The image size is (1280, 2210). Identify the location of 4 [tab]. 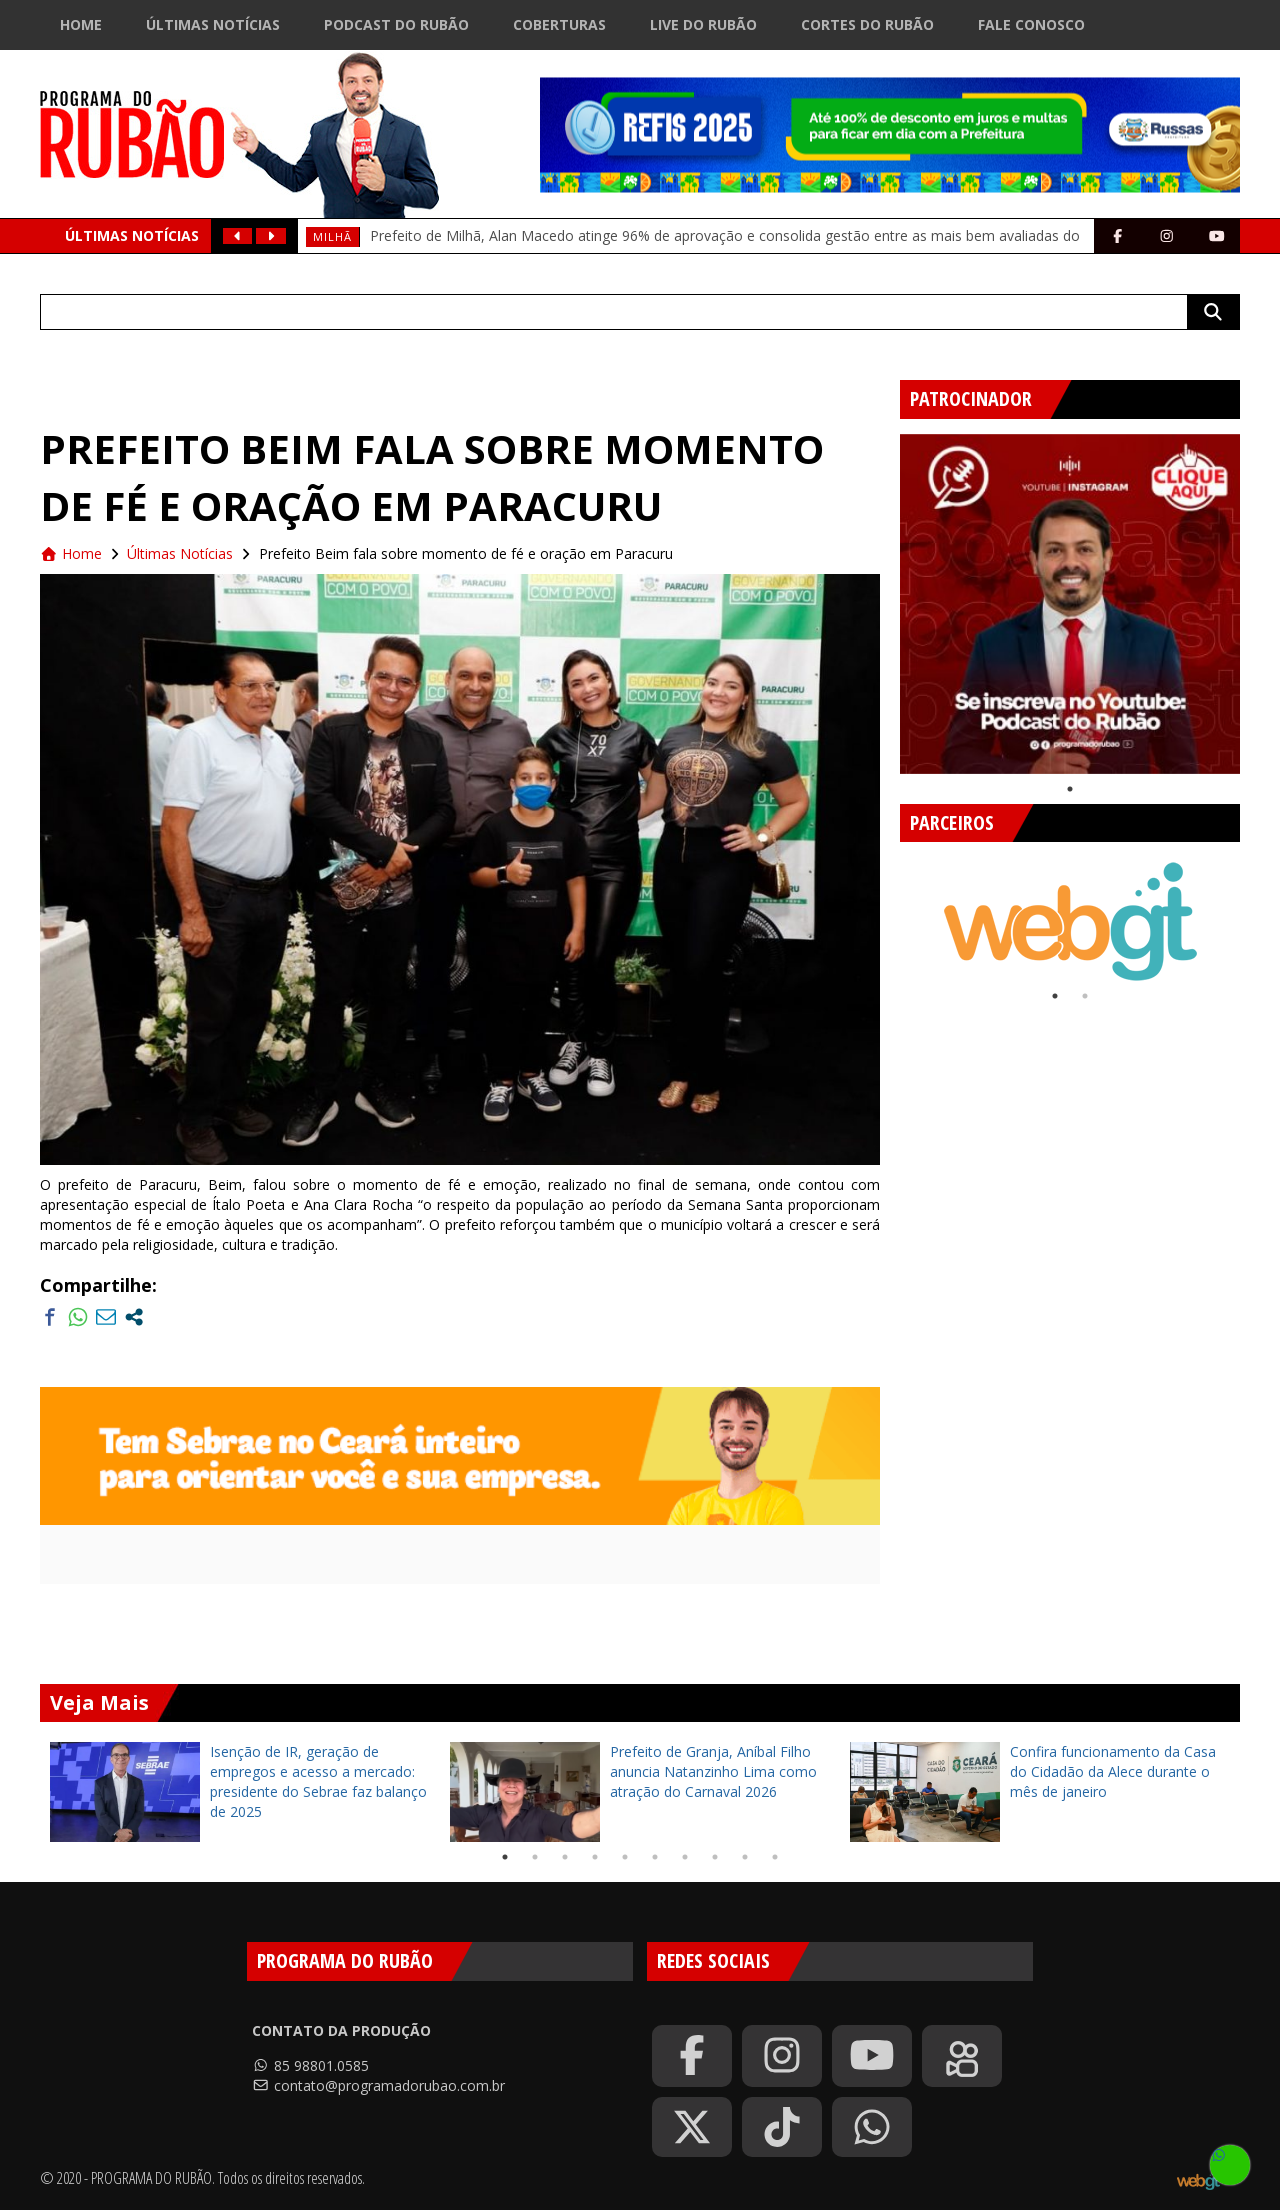
(595, 1857).